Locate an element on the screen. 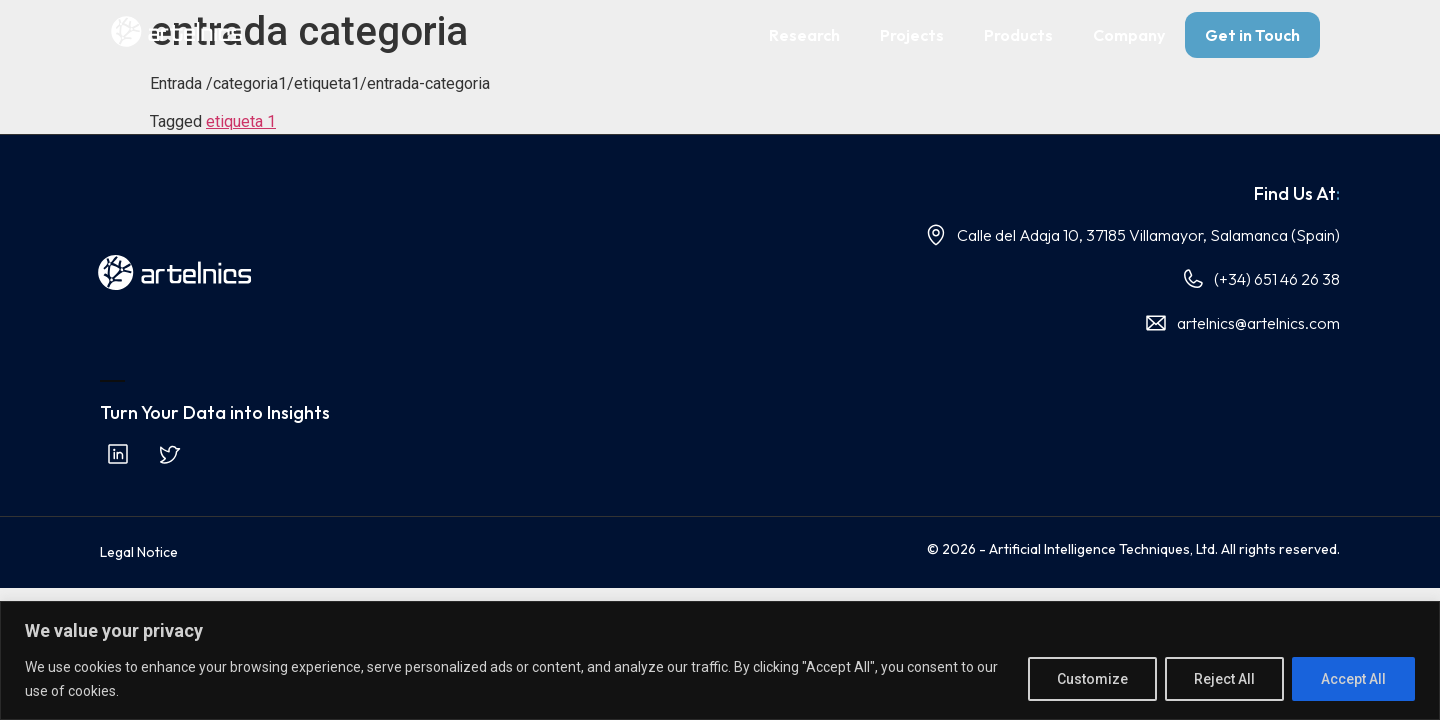 This screenshot has width=1440, height=720. Research is located at coordinates (804, 35).